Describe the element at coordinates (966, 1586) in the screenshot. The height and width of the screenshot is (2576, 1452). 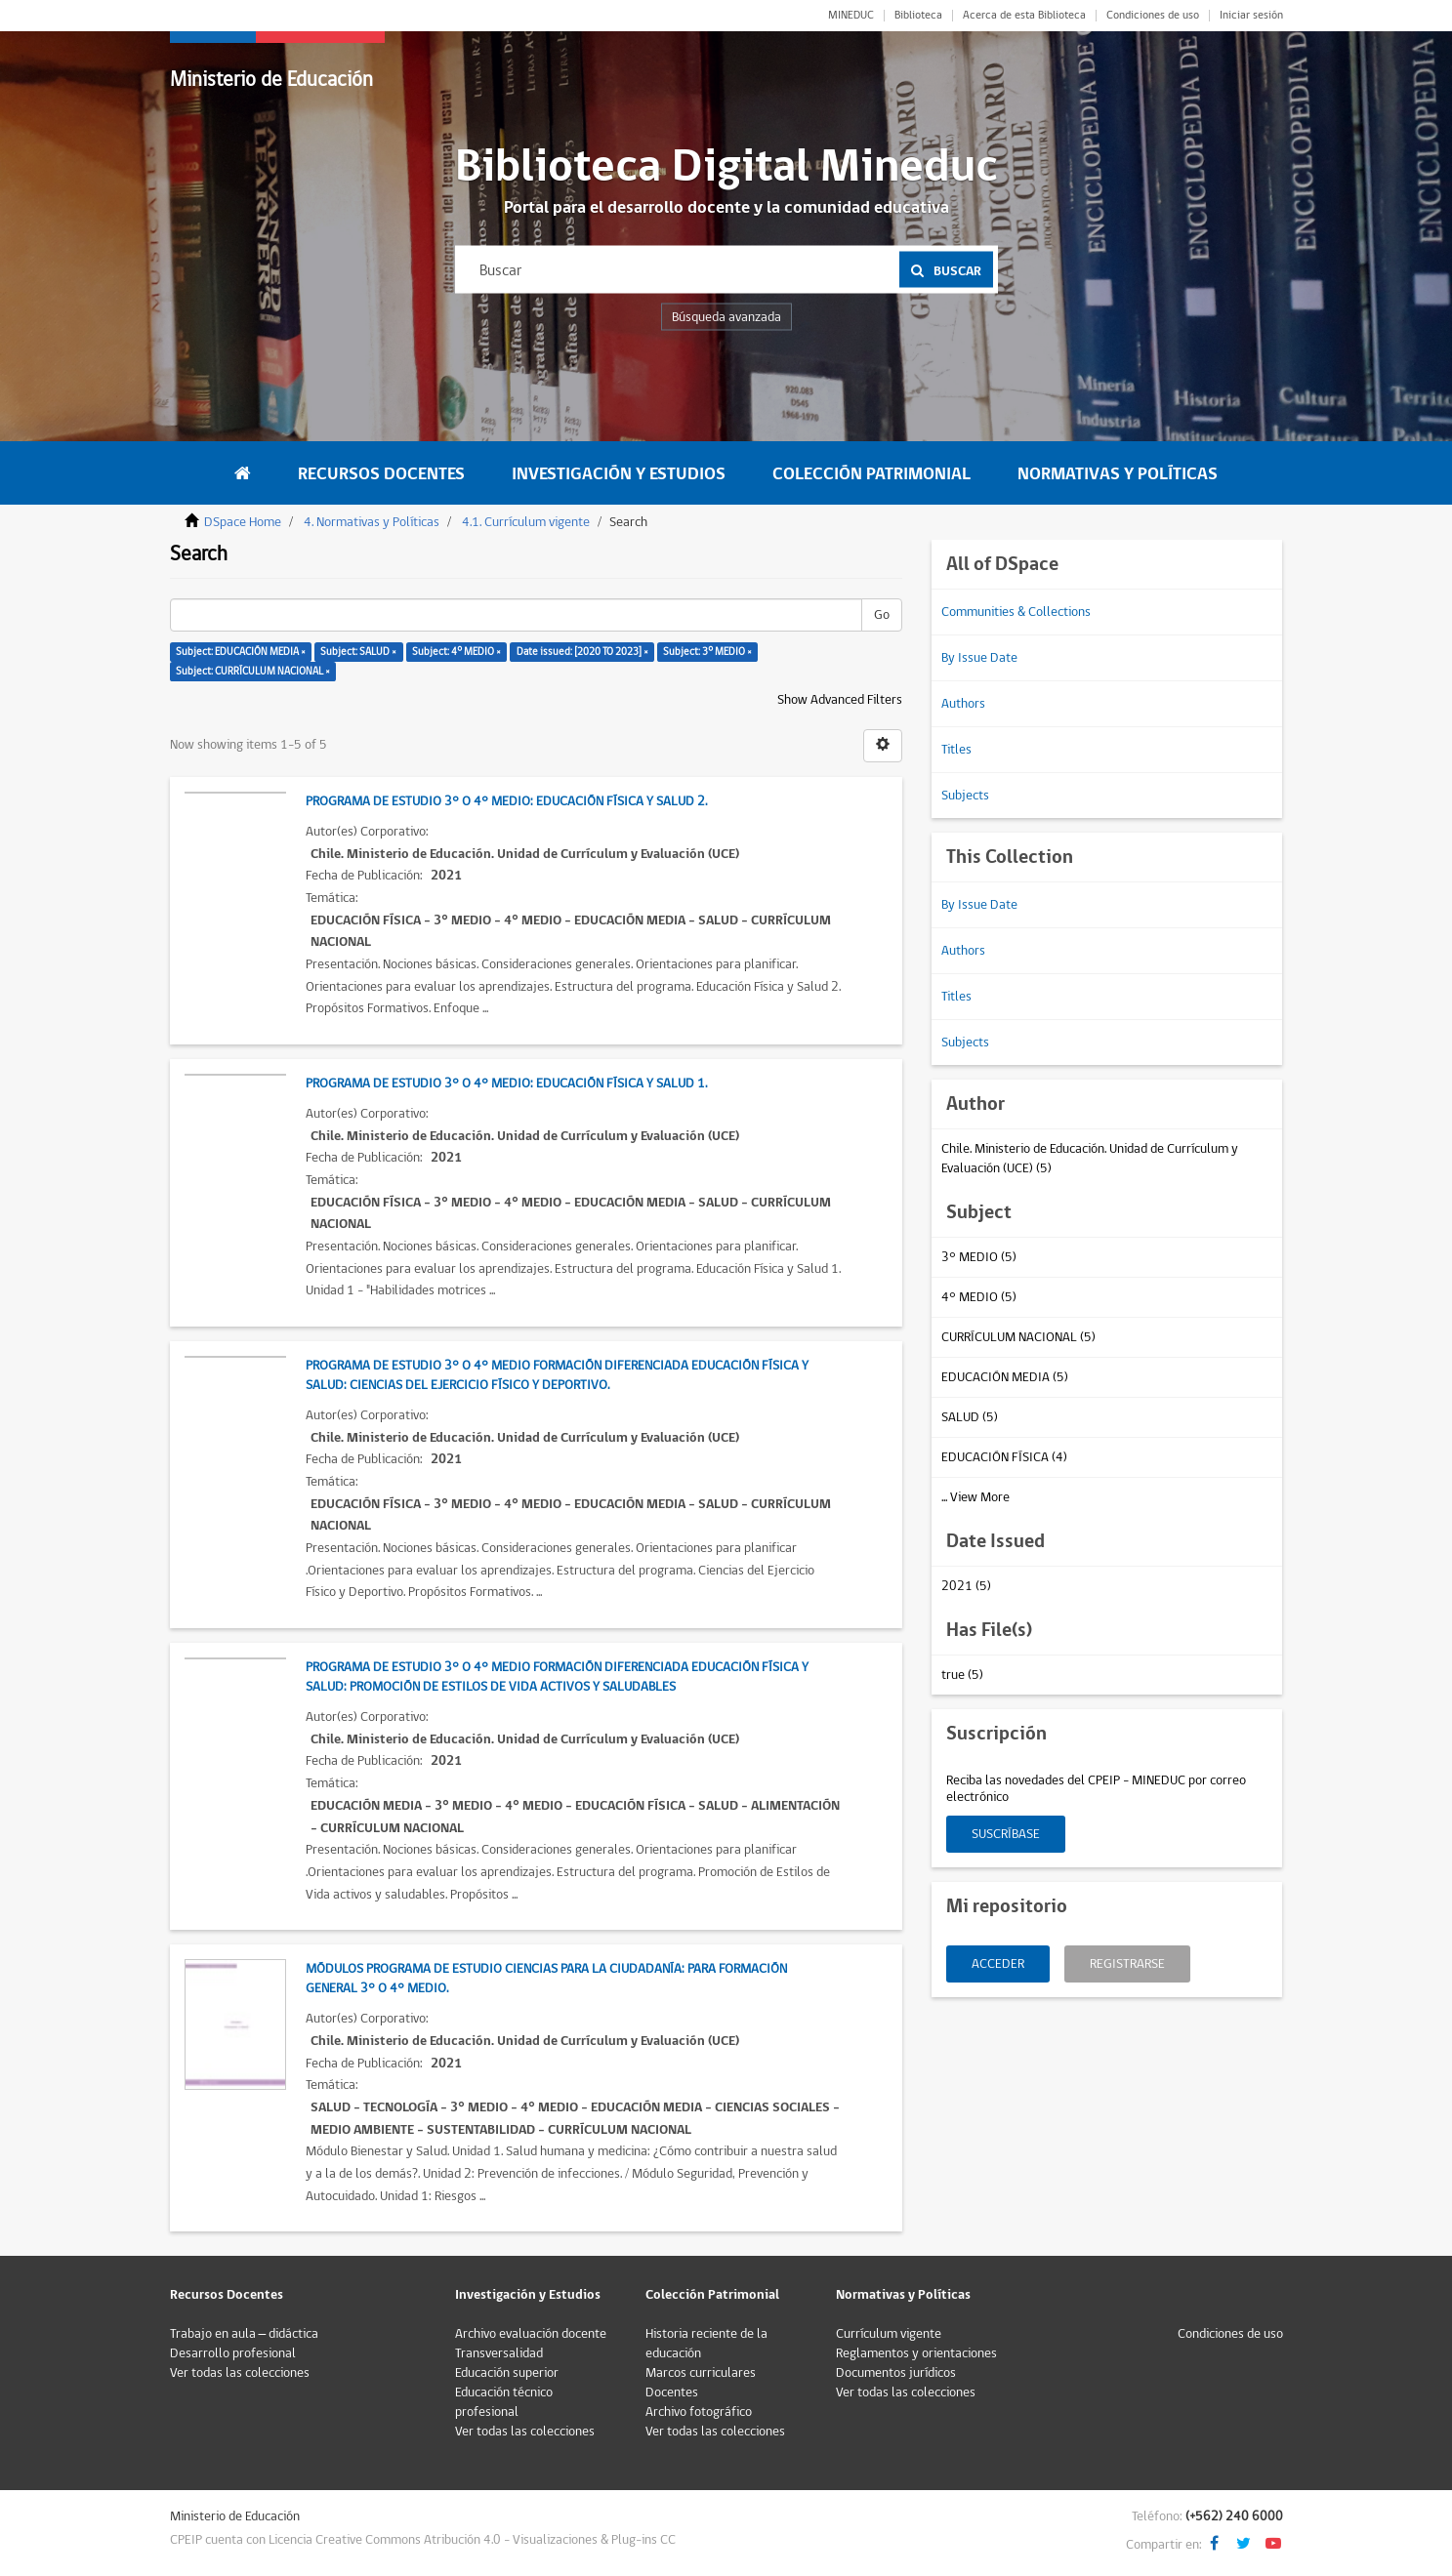
I see `2021 (5)` at that location.